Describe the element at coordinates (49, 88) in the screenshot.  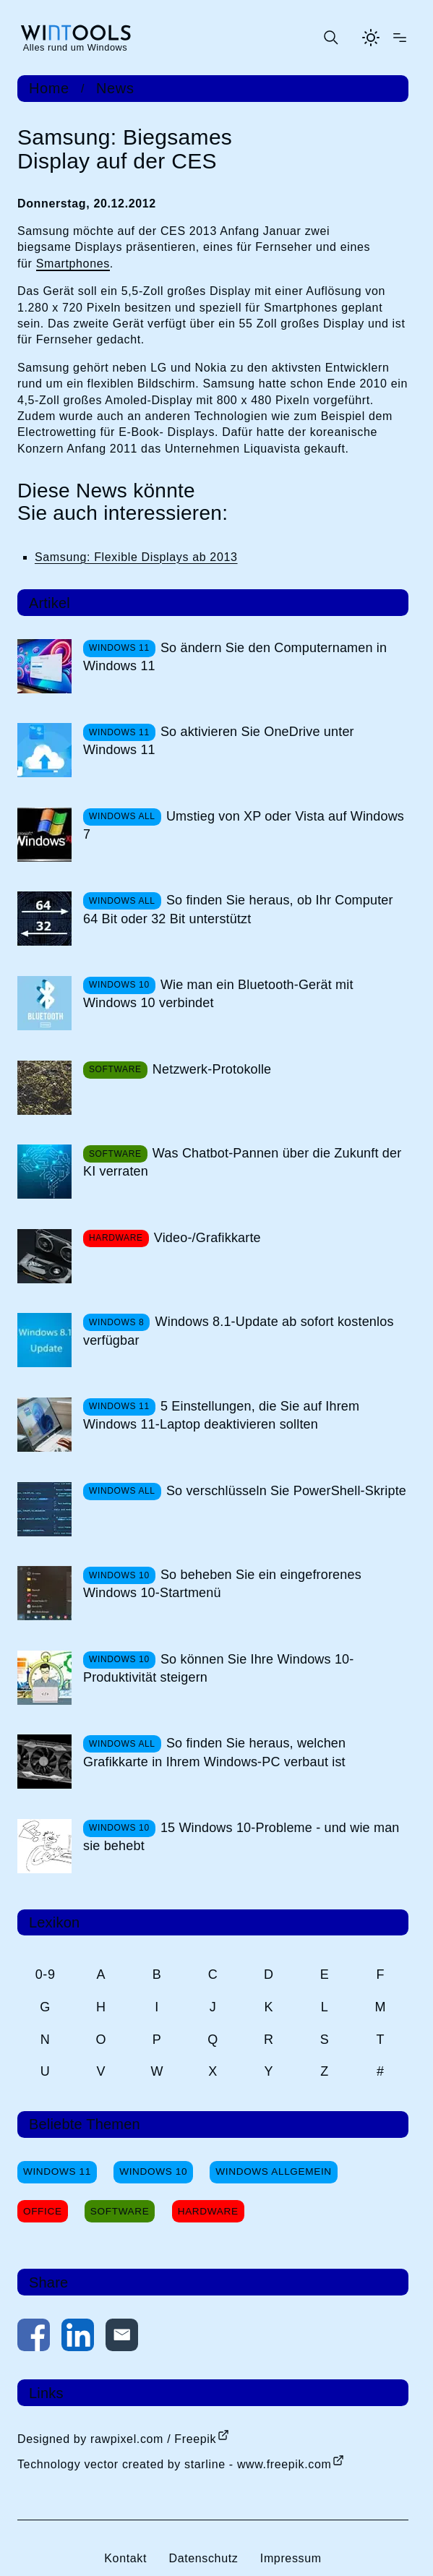
I see `Home` at that location.